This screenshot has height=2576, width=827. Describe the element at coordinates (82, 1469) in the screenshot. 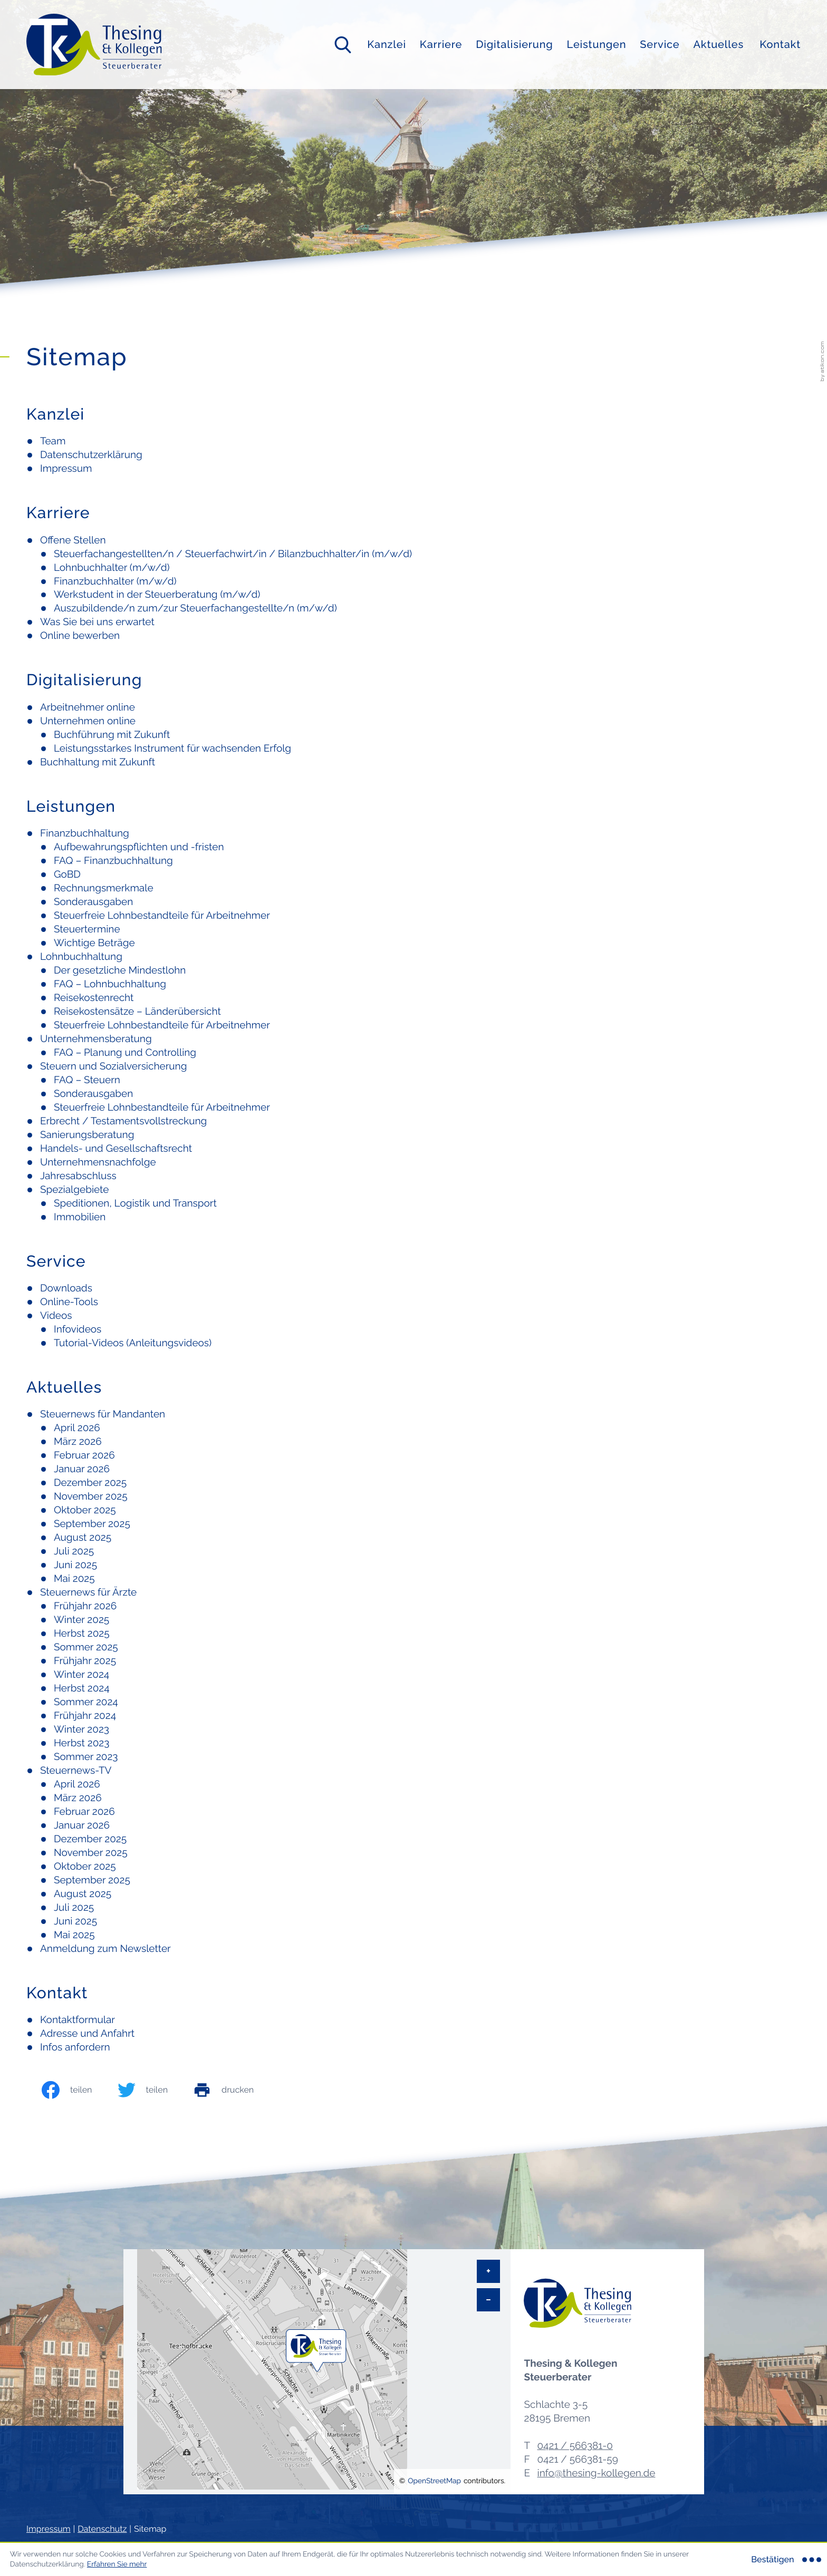

I see `Januar 2026` at that location.